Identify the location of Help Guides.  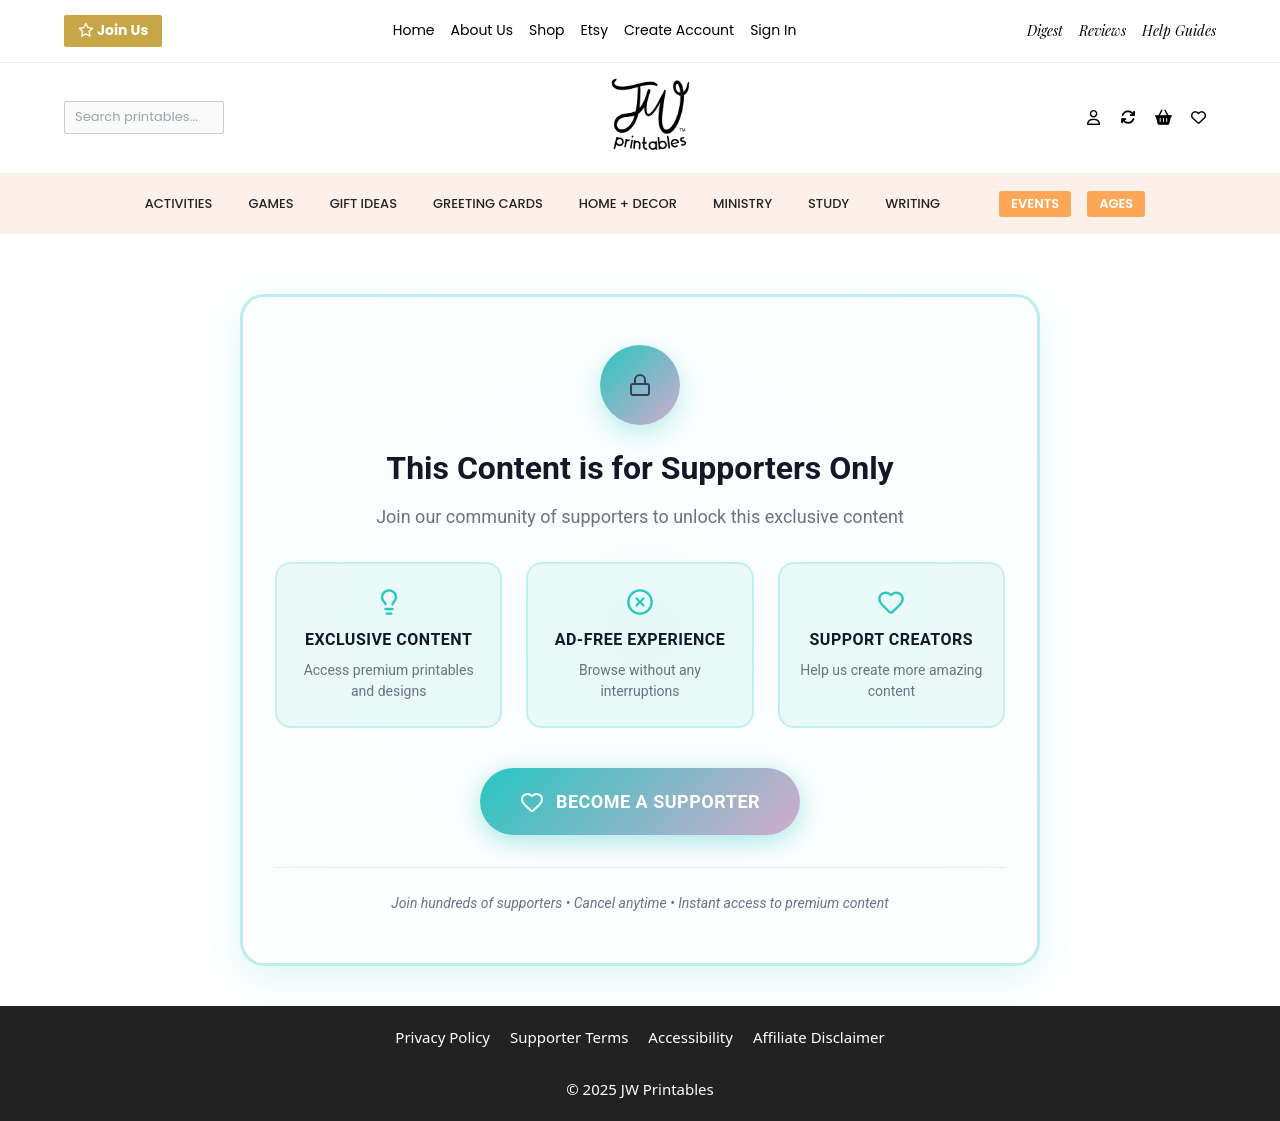
(1179, 30).